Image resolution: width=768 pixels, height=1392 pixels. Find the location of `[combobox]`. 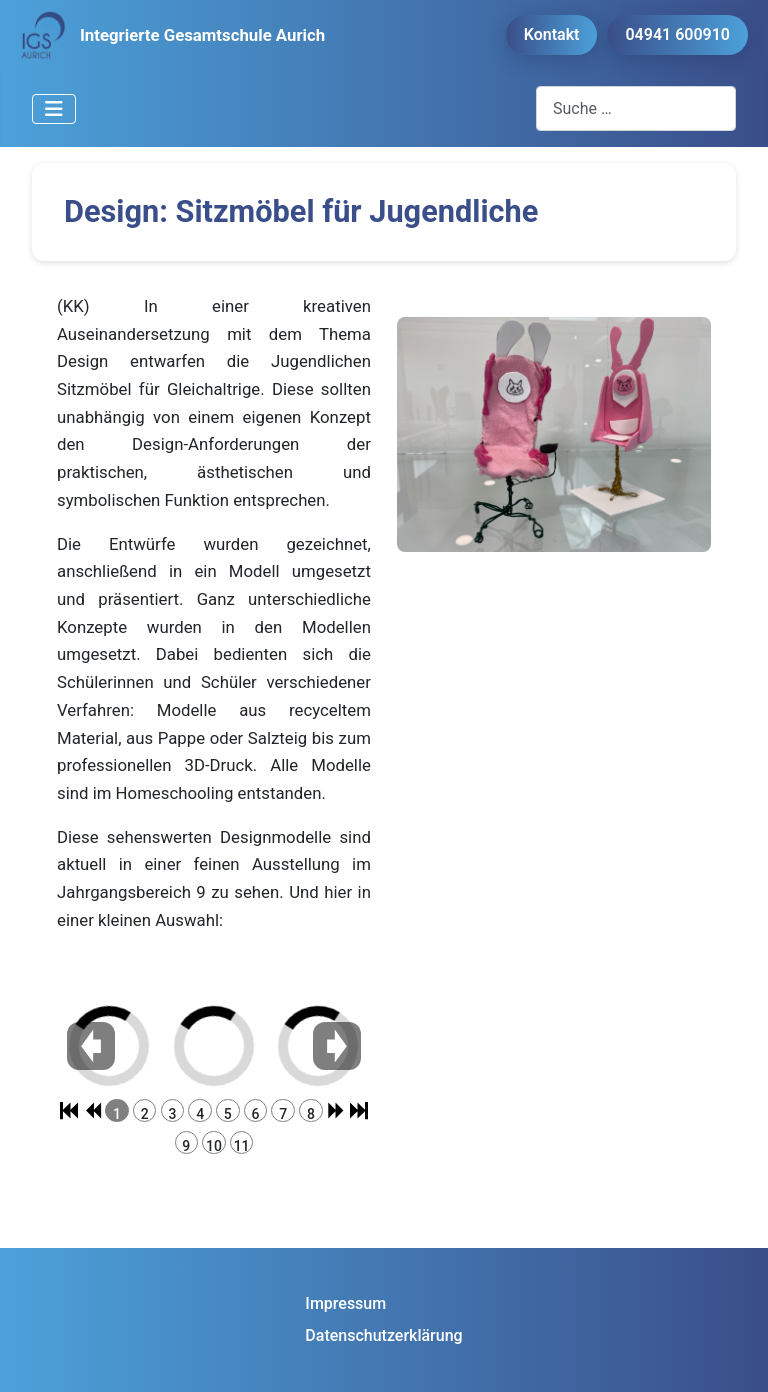

[combobox] is located at coordinates (636, 108).